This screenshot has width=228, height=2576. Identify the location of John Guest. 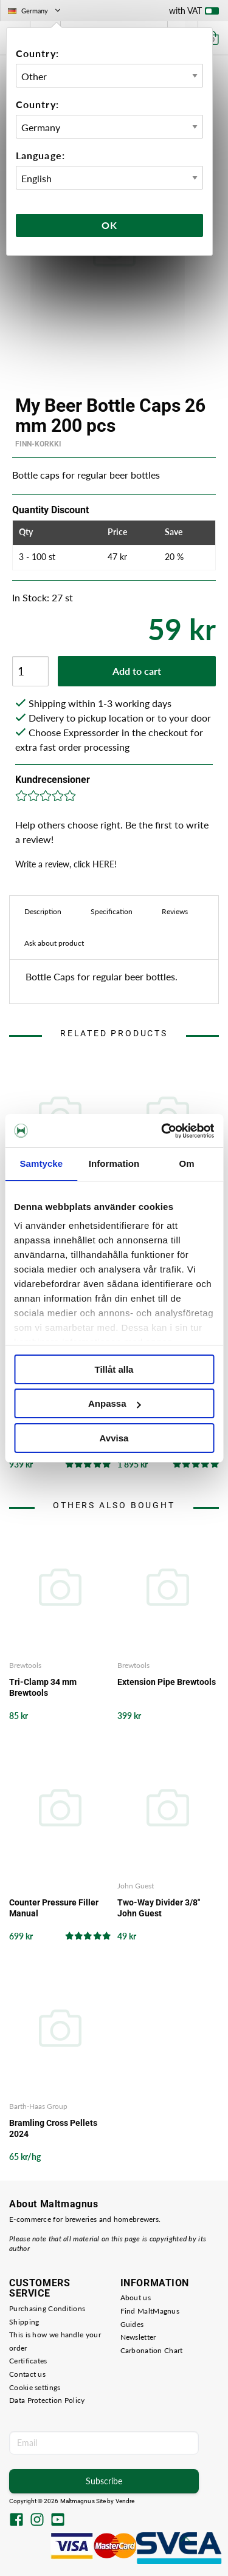
(135, 1885).